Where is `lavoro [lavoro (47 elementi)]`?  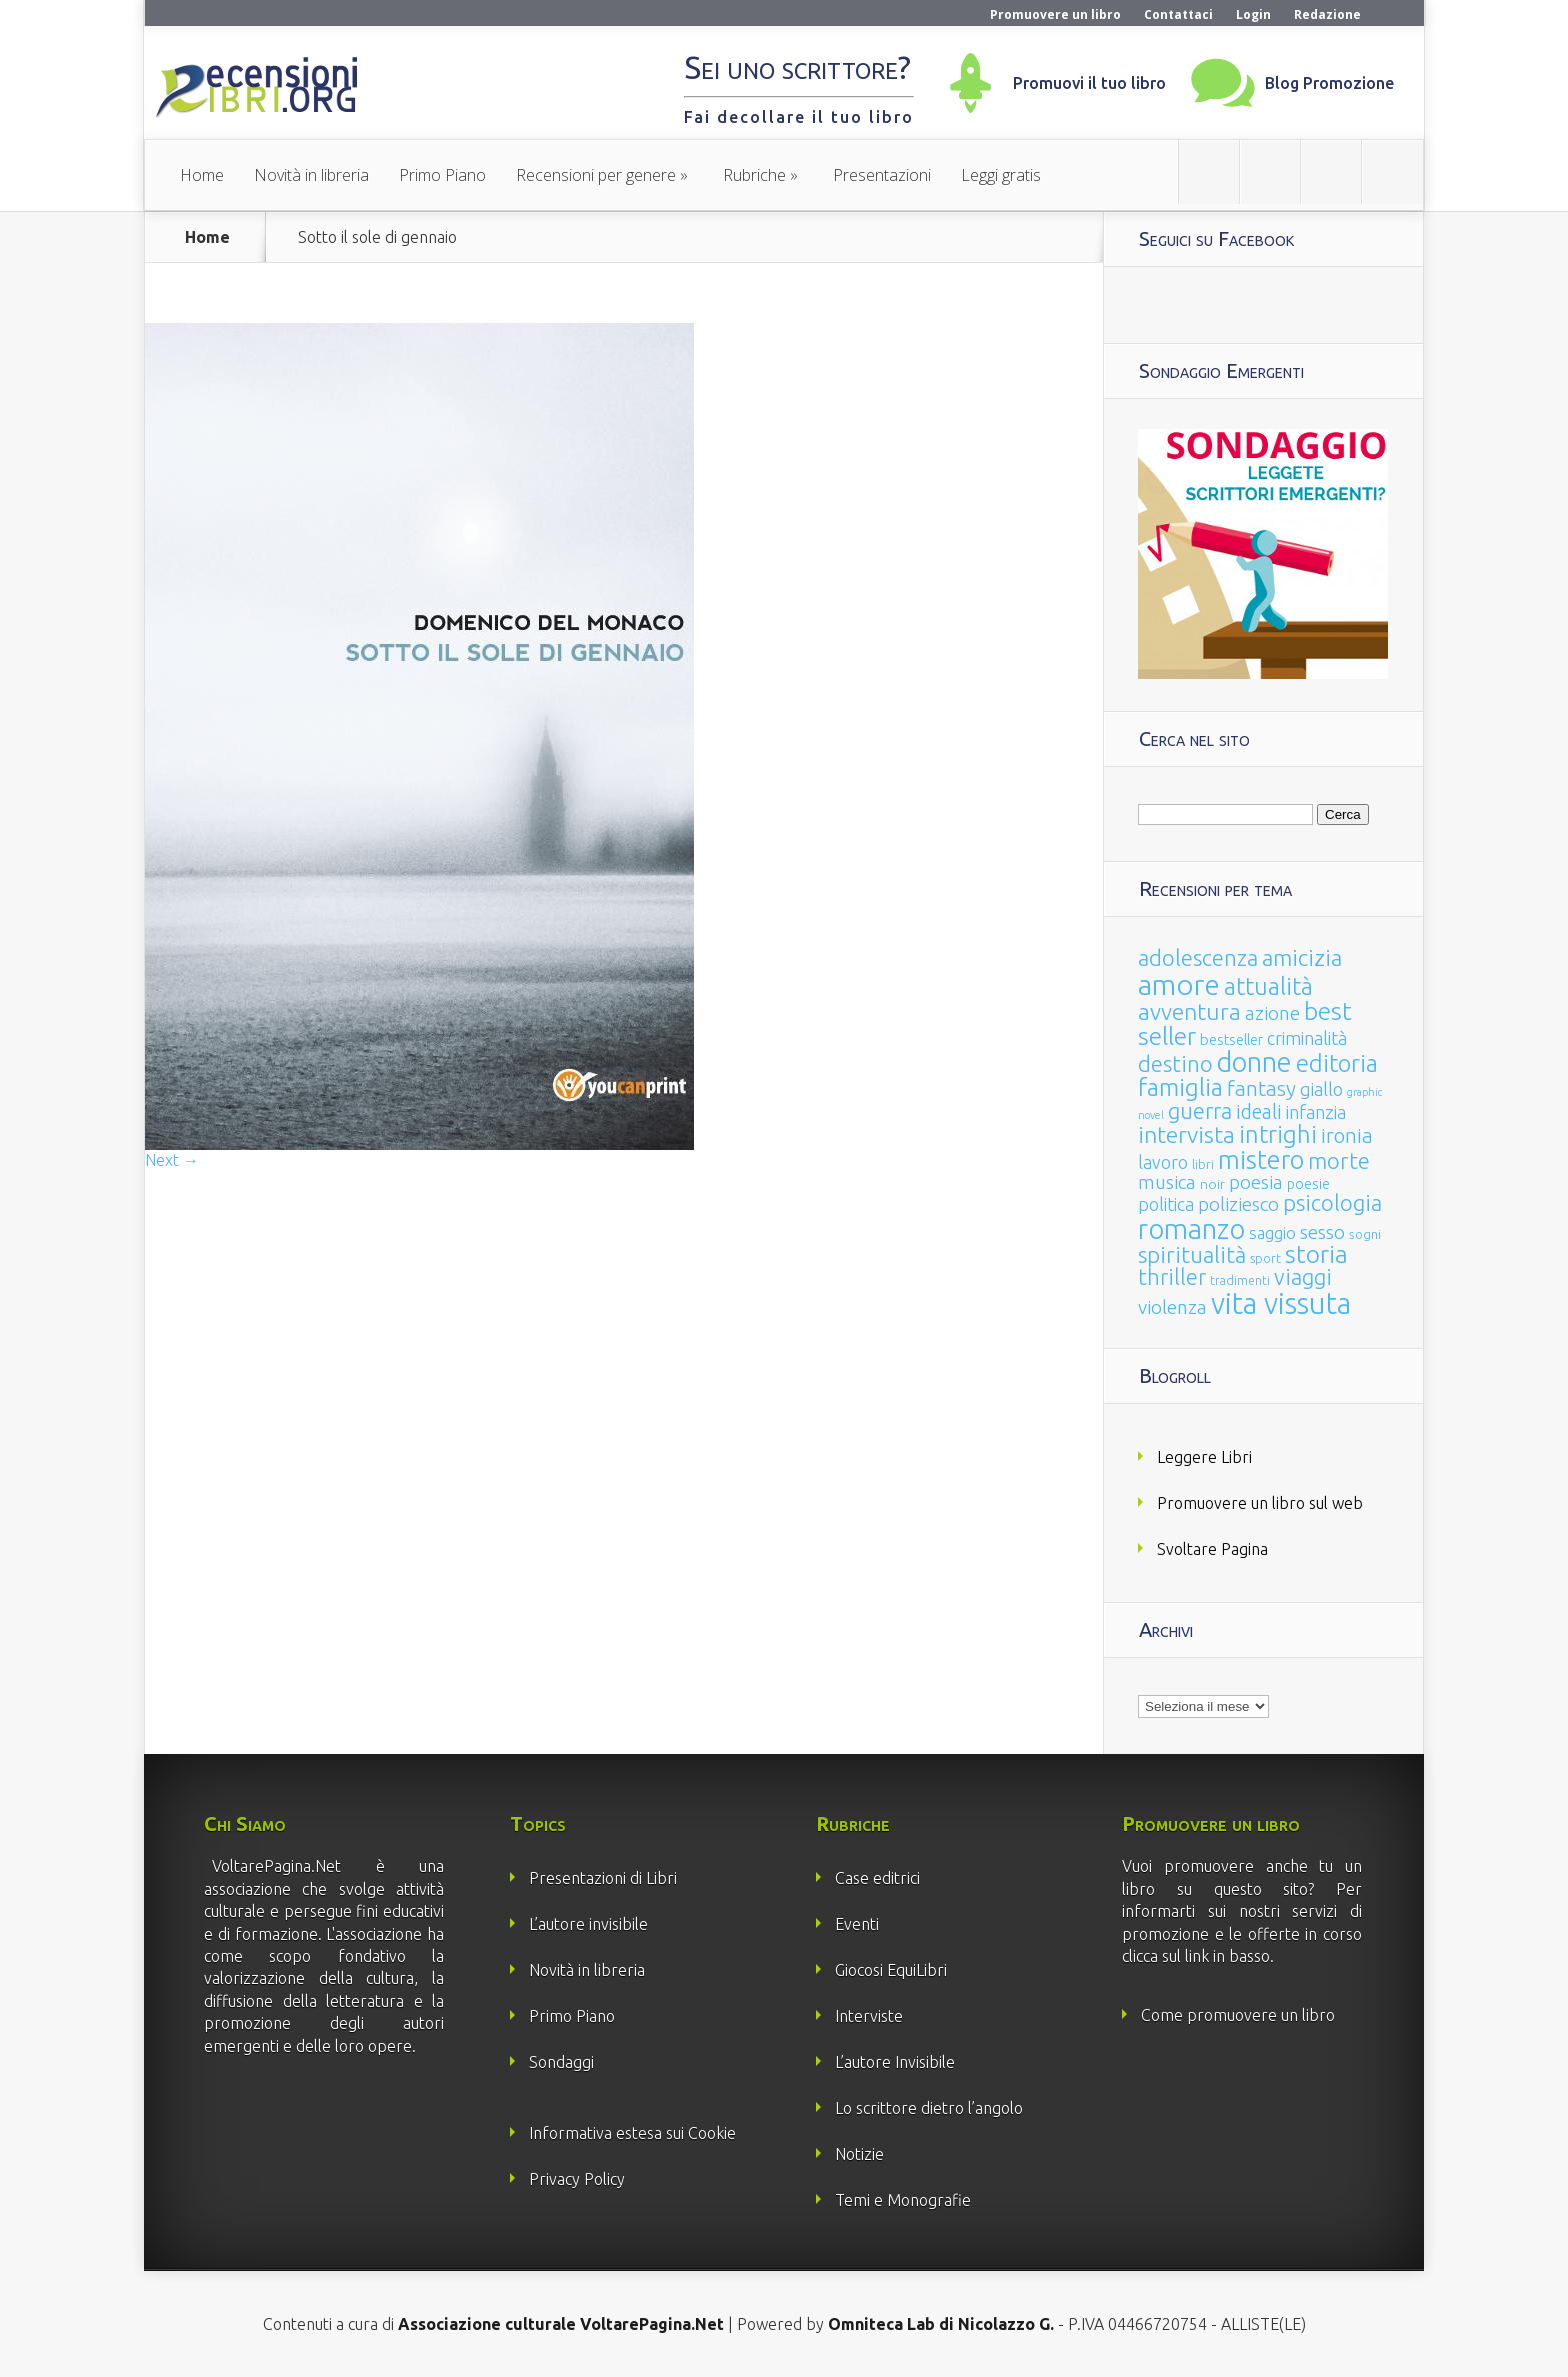
lavoro [lavoro (47 elementi)] is located at coordinates (1163, 1162).